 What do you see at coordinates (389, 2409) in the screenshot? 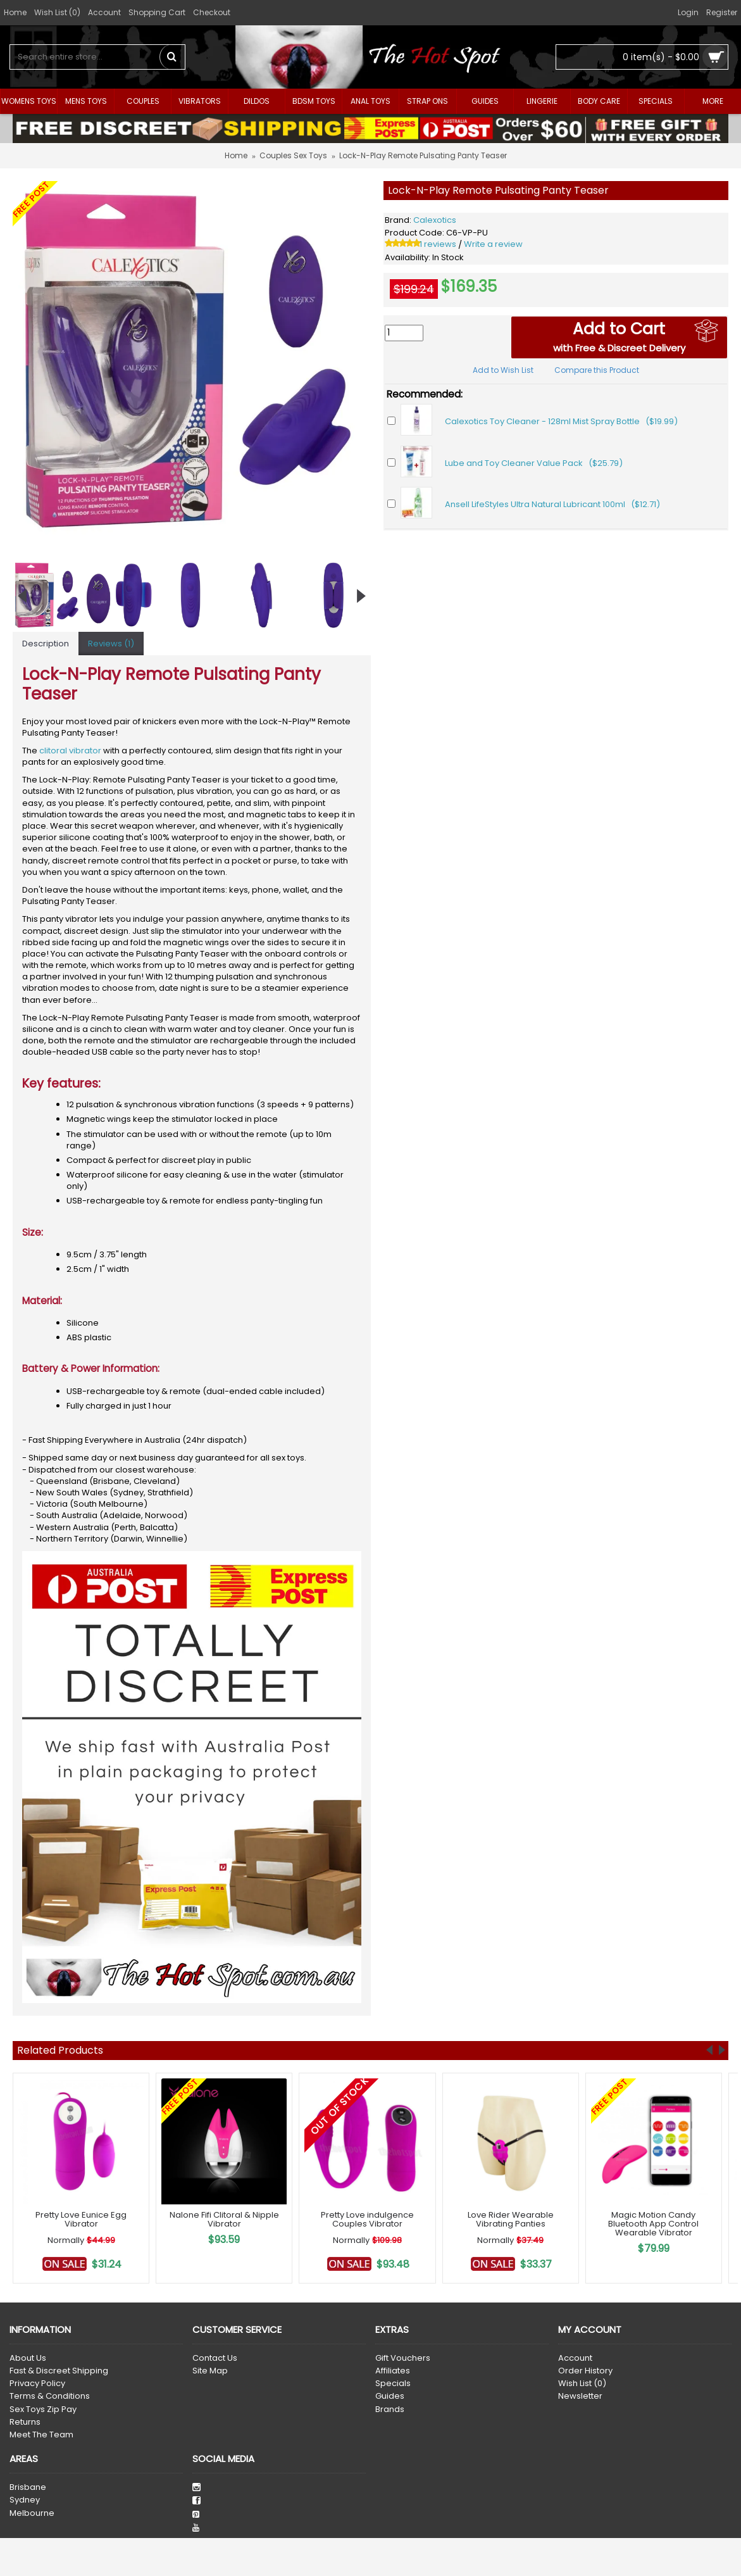
I see `Brands` at bounding box center [389, 2409].